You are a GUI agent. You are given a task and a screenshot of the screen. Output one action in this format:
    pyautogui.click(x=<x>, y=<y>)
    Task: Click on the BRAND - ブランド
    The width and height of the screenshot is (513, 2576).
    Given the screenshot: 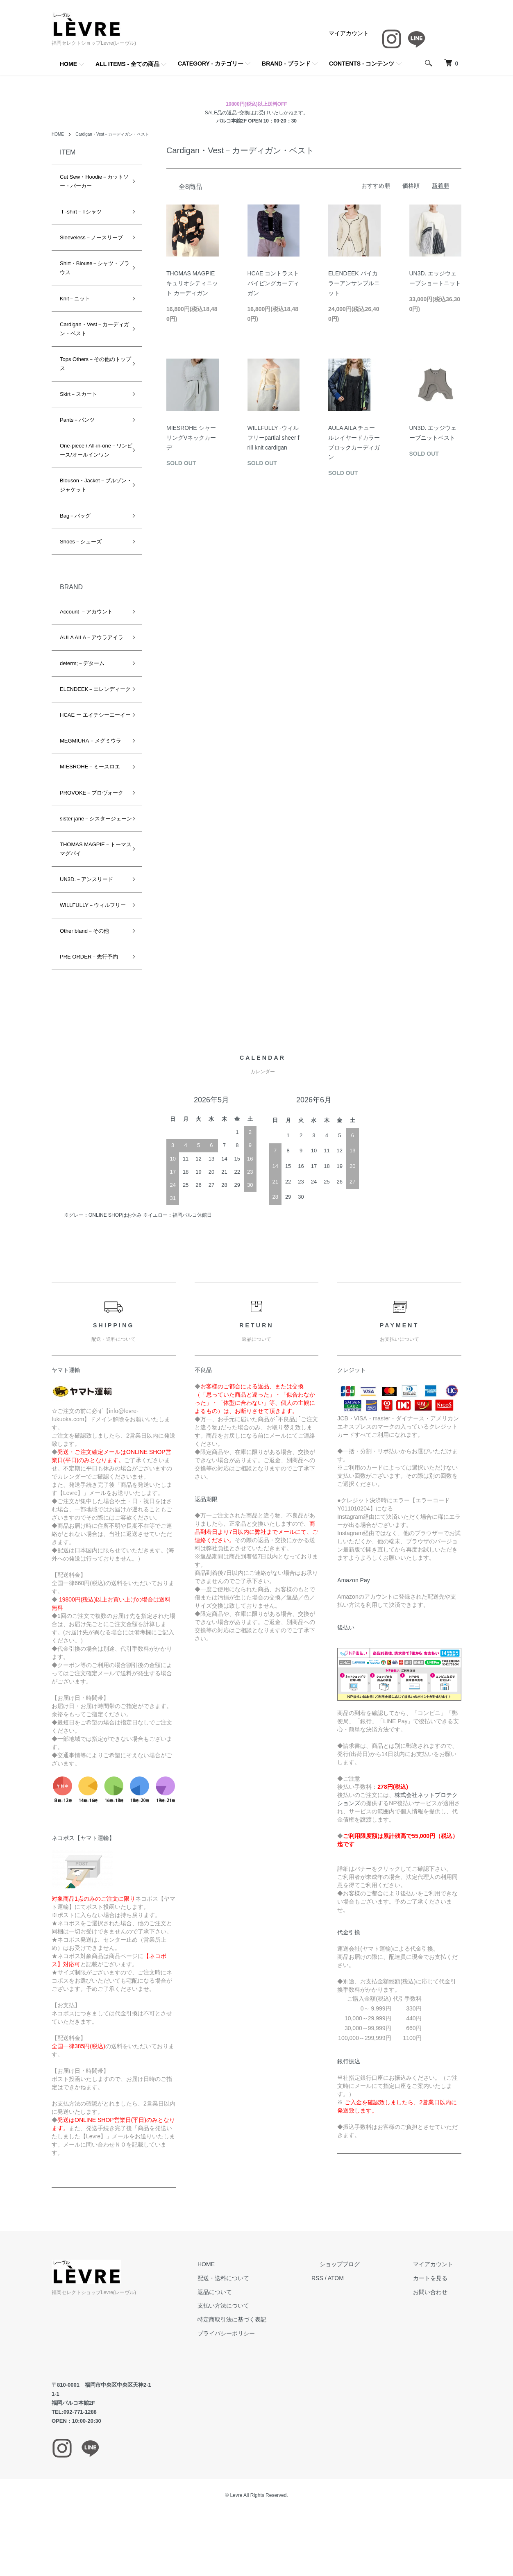 What is the action you would take?
    pyautogui.click(x=286, y=63)
    